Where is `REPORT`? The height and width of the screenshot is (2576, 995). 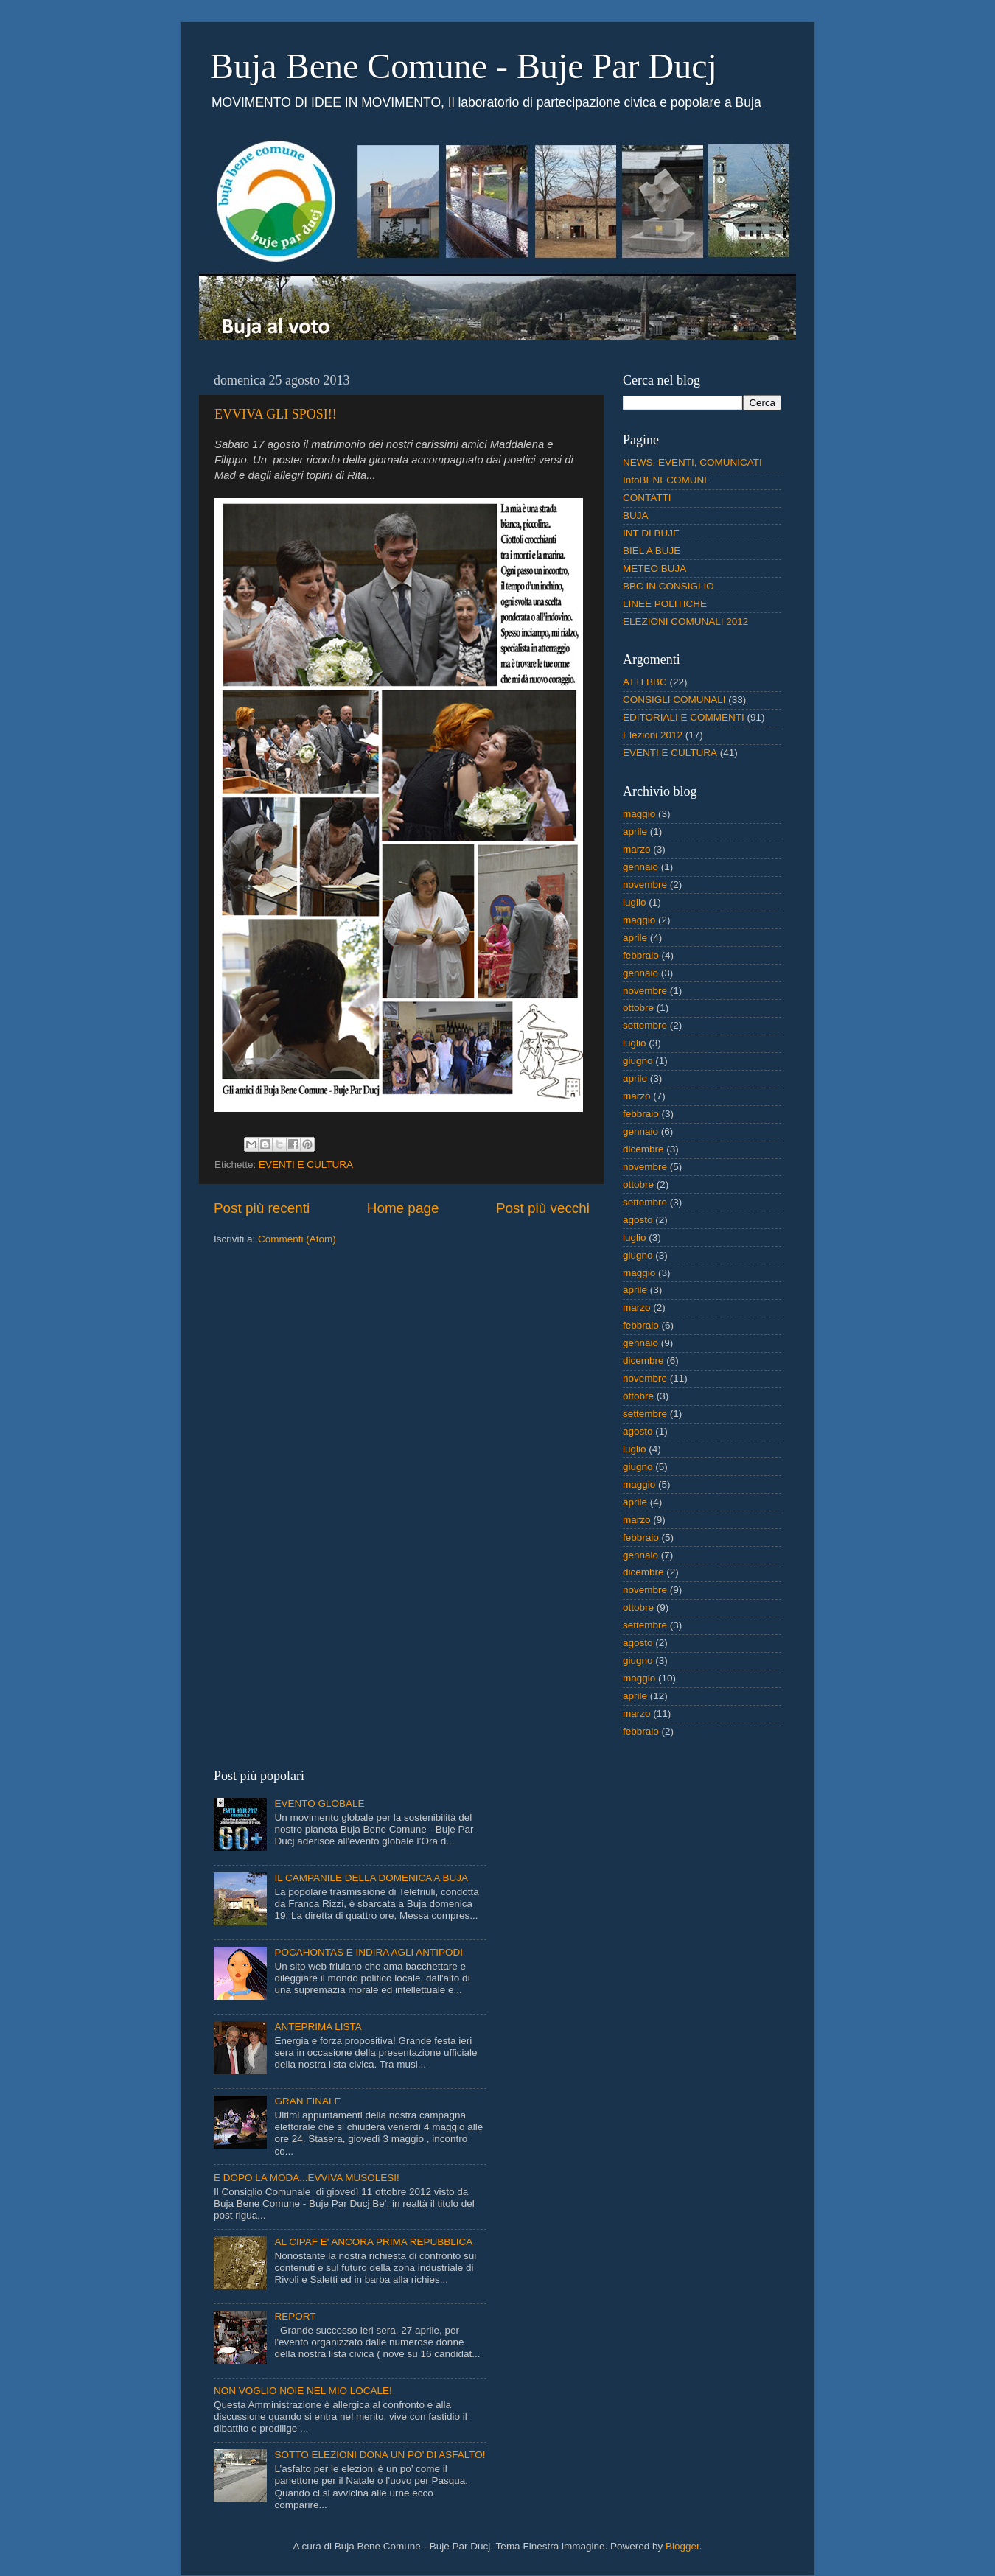
REPORT is located at coordinates (294, 2316).